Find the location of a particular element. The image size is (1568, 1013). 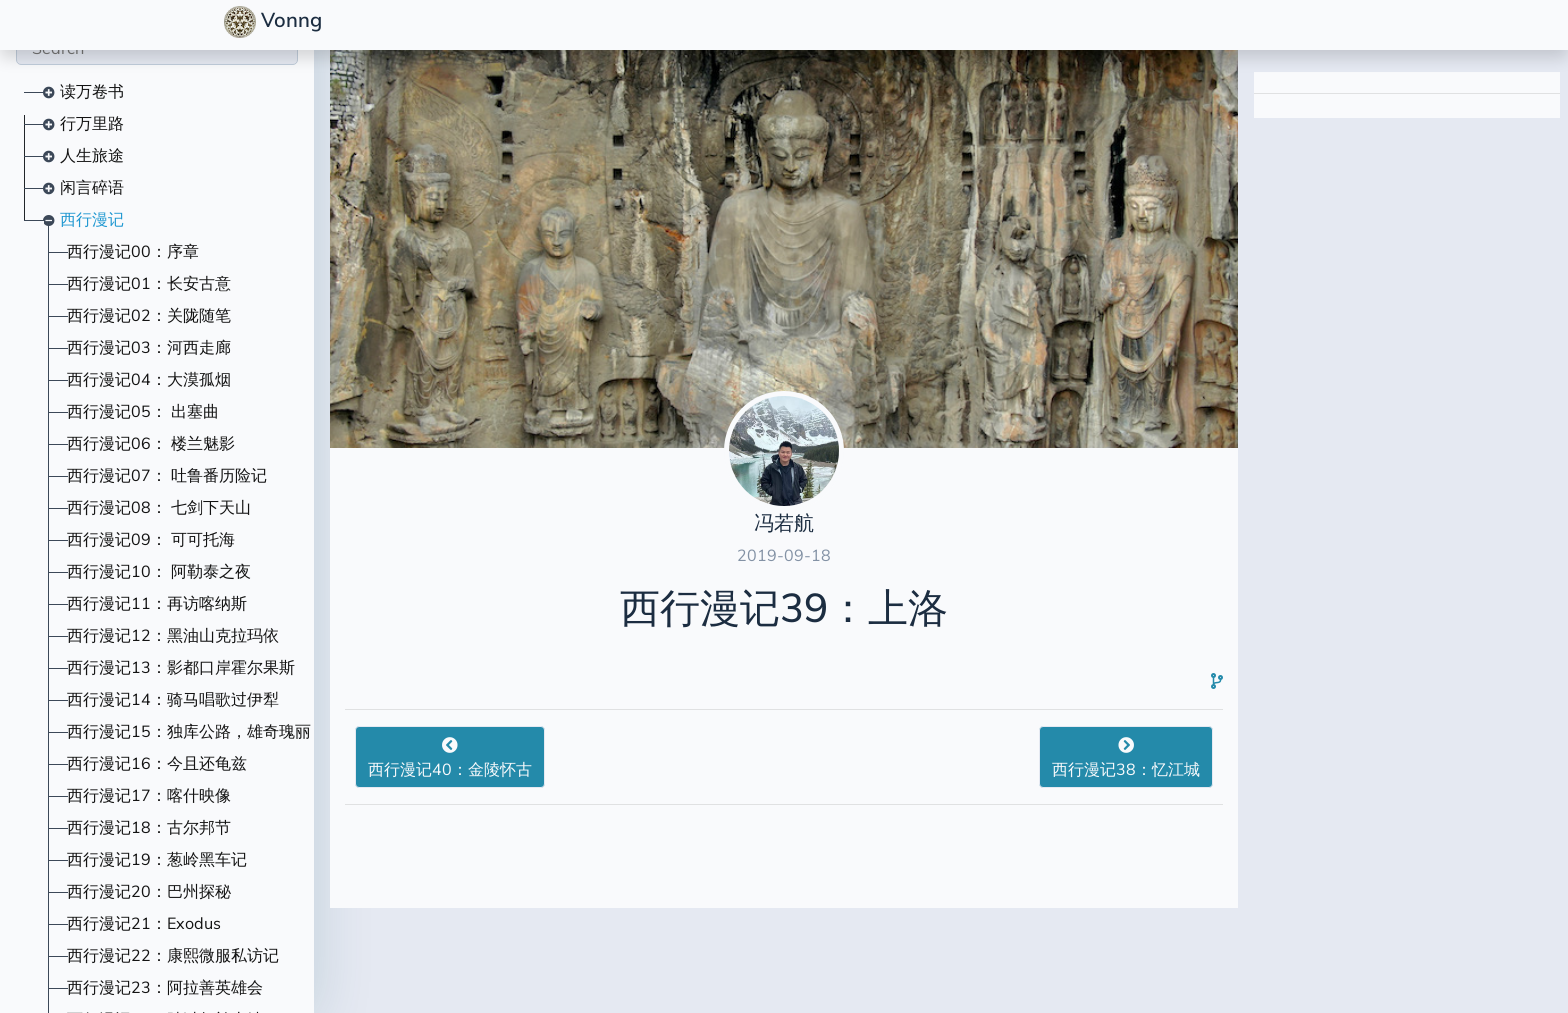

西行漫记18：古尔邦节 is located at coordinates (149, 827).